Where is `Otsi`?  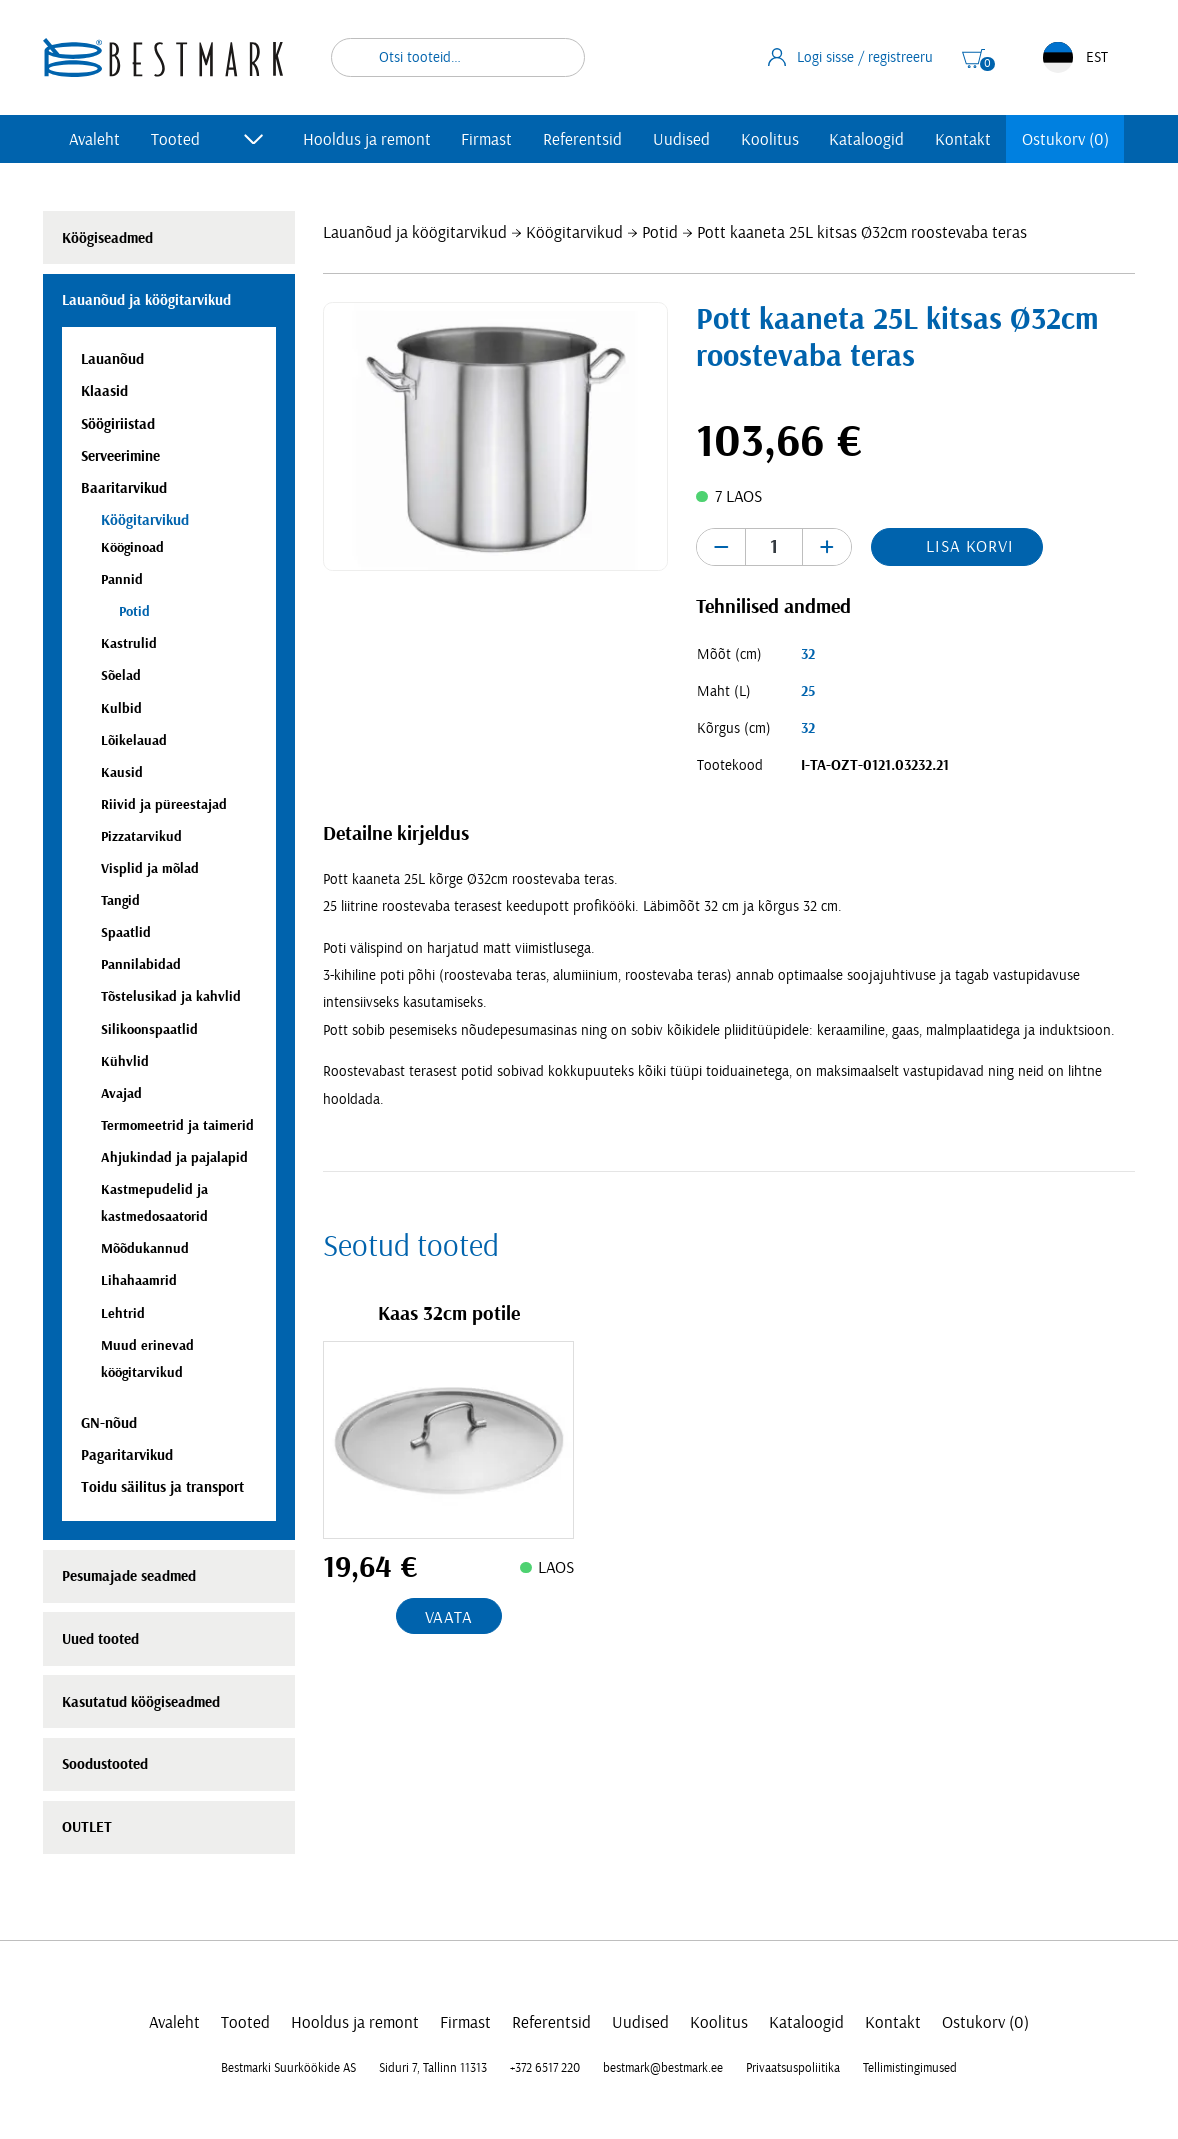
Otsi is located at coordinates (557, 57).